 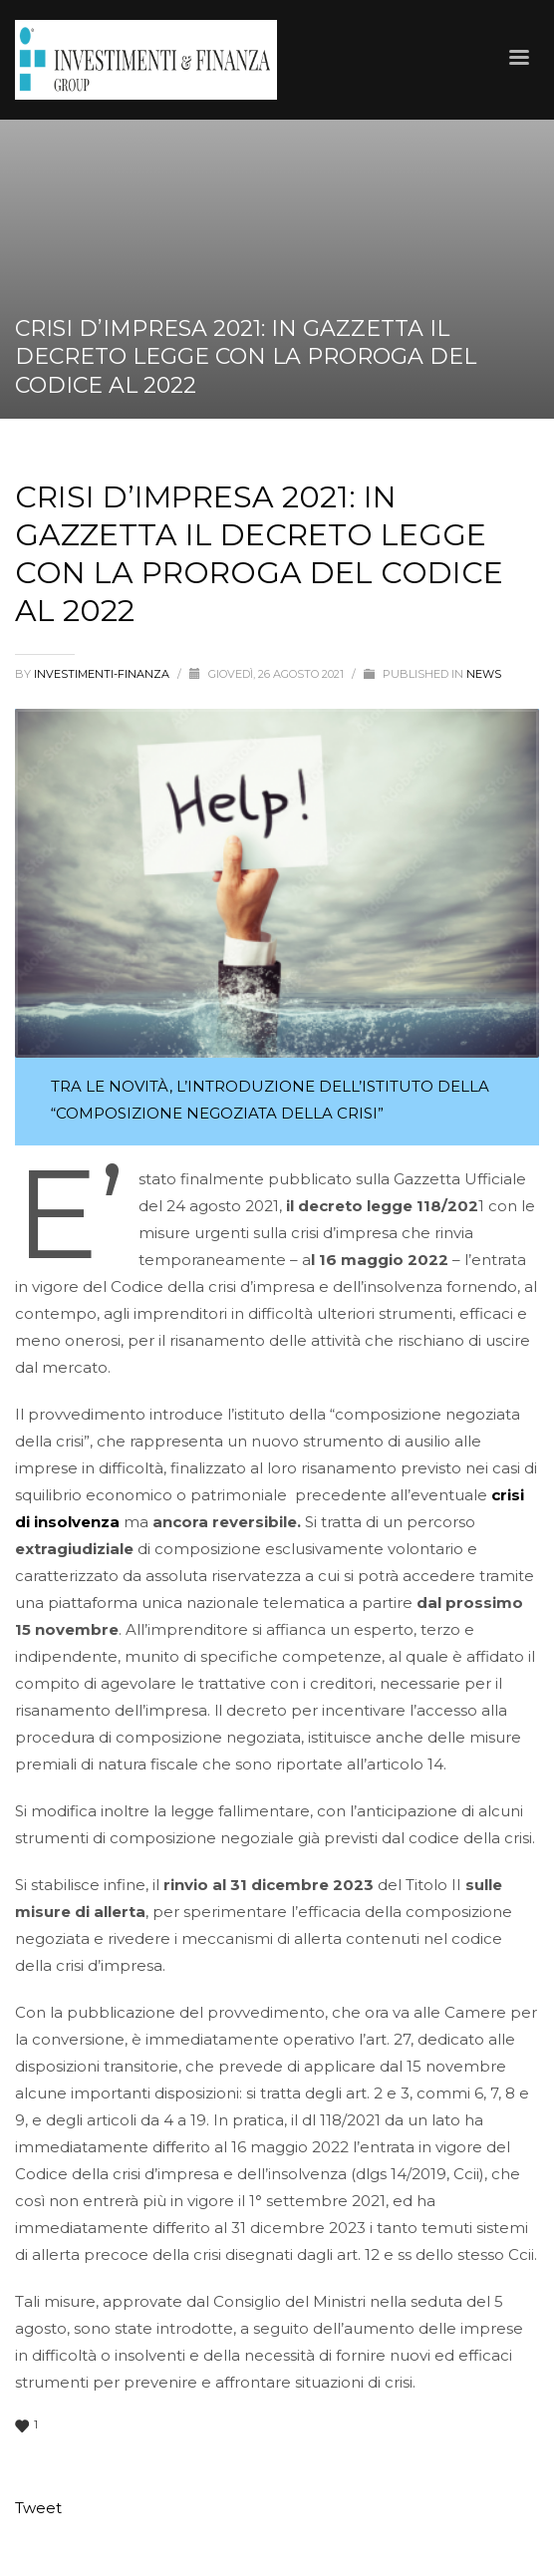 I want to click on News, so click(x=483, y=674).